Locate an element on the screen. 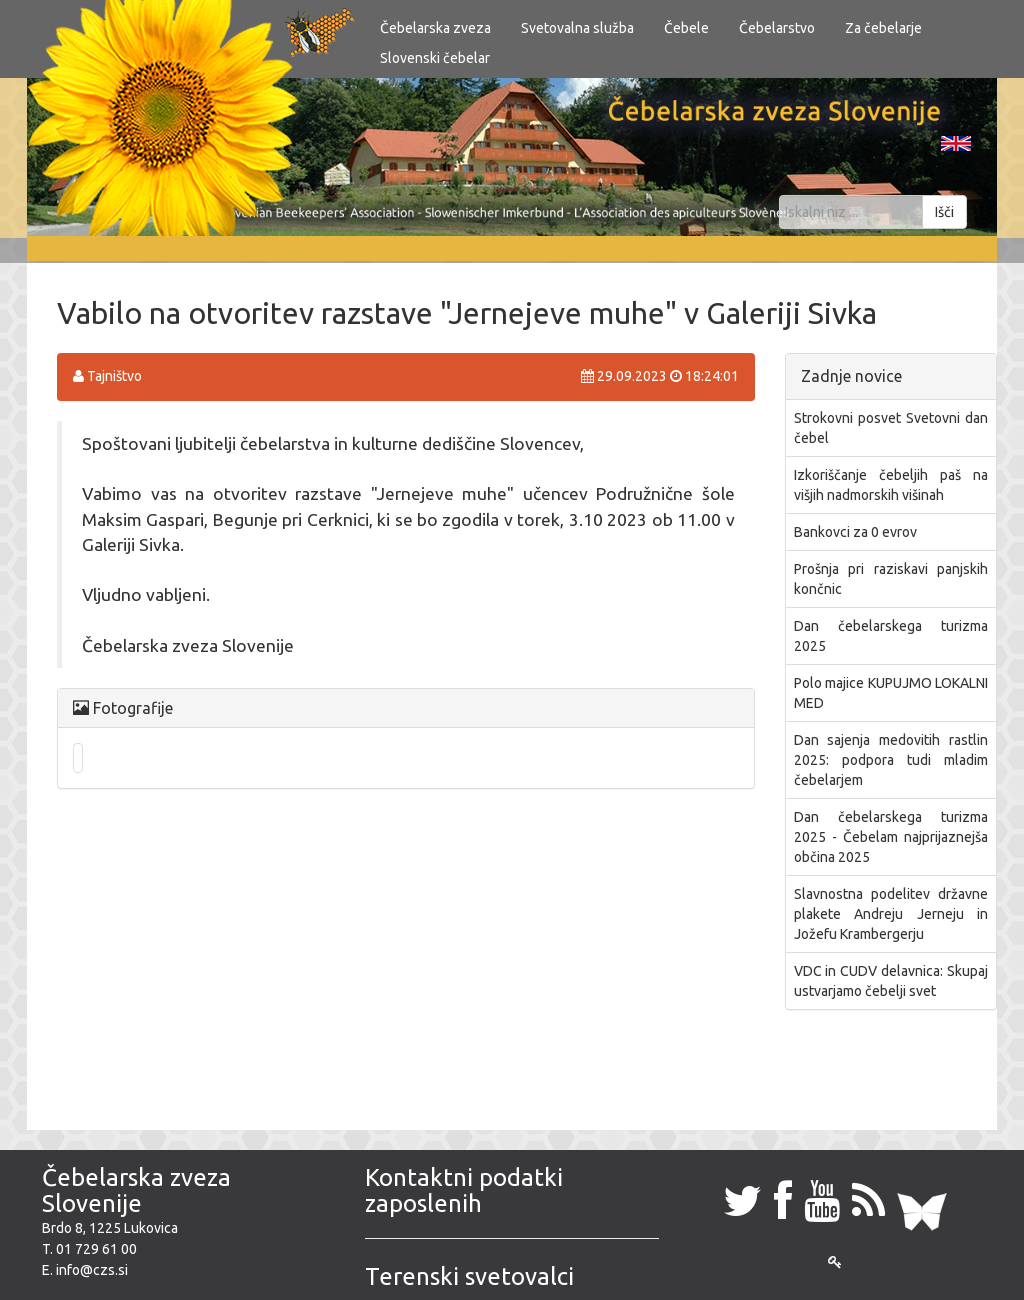 This screenshot has width=1024, height=1300. Za čebelarje is located at coordinates (883, 28).